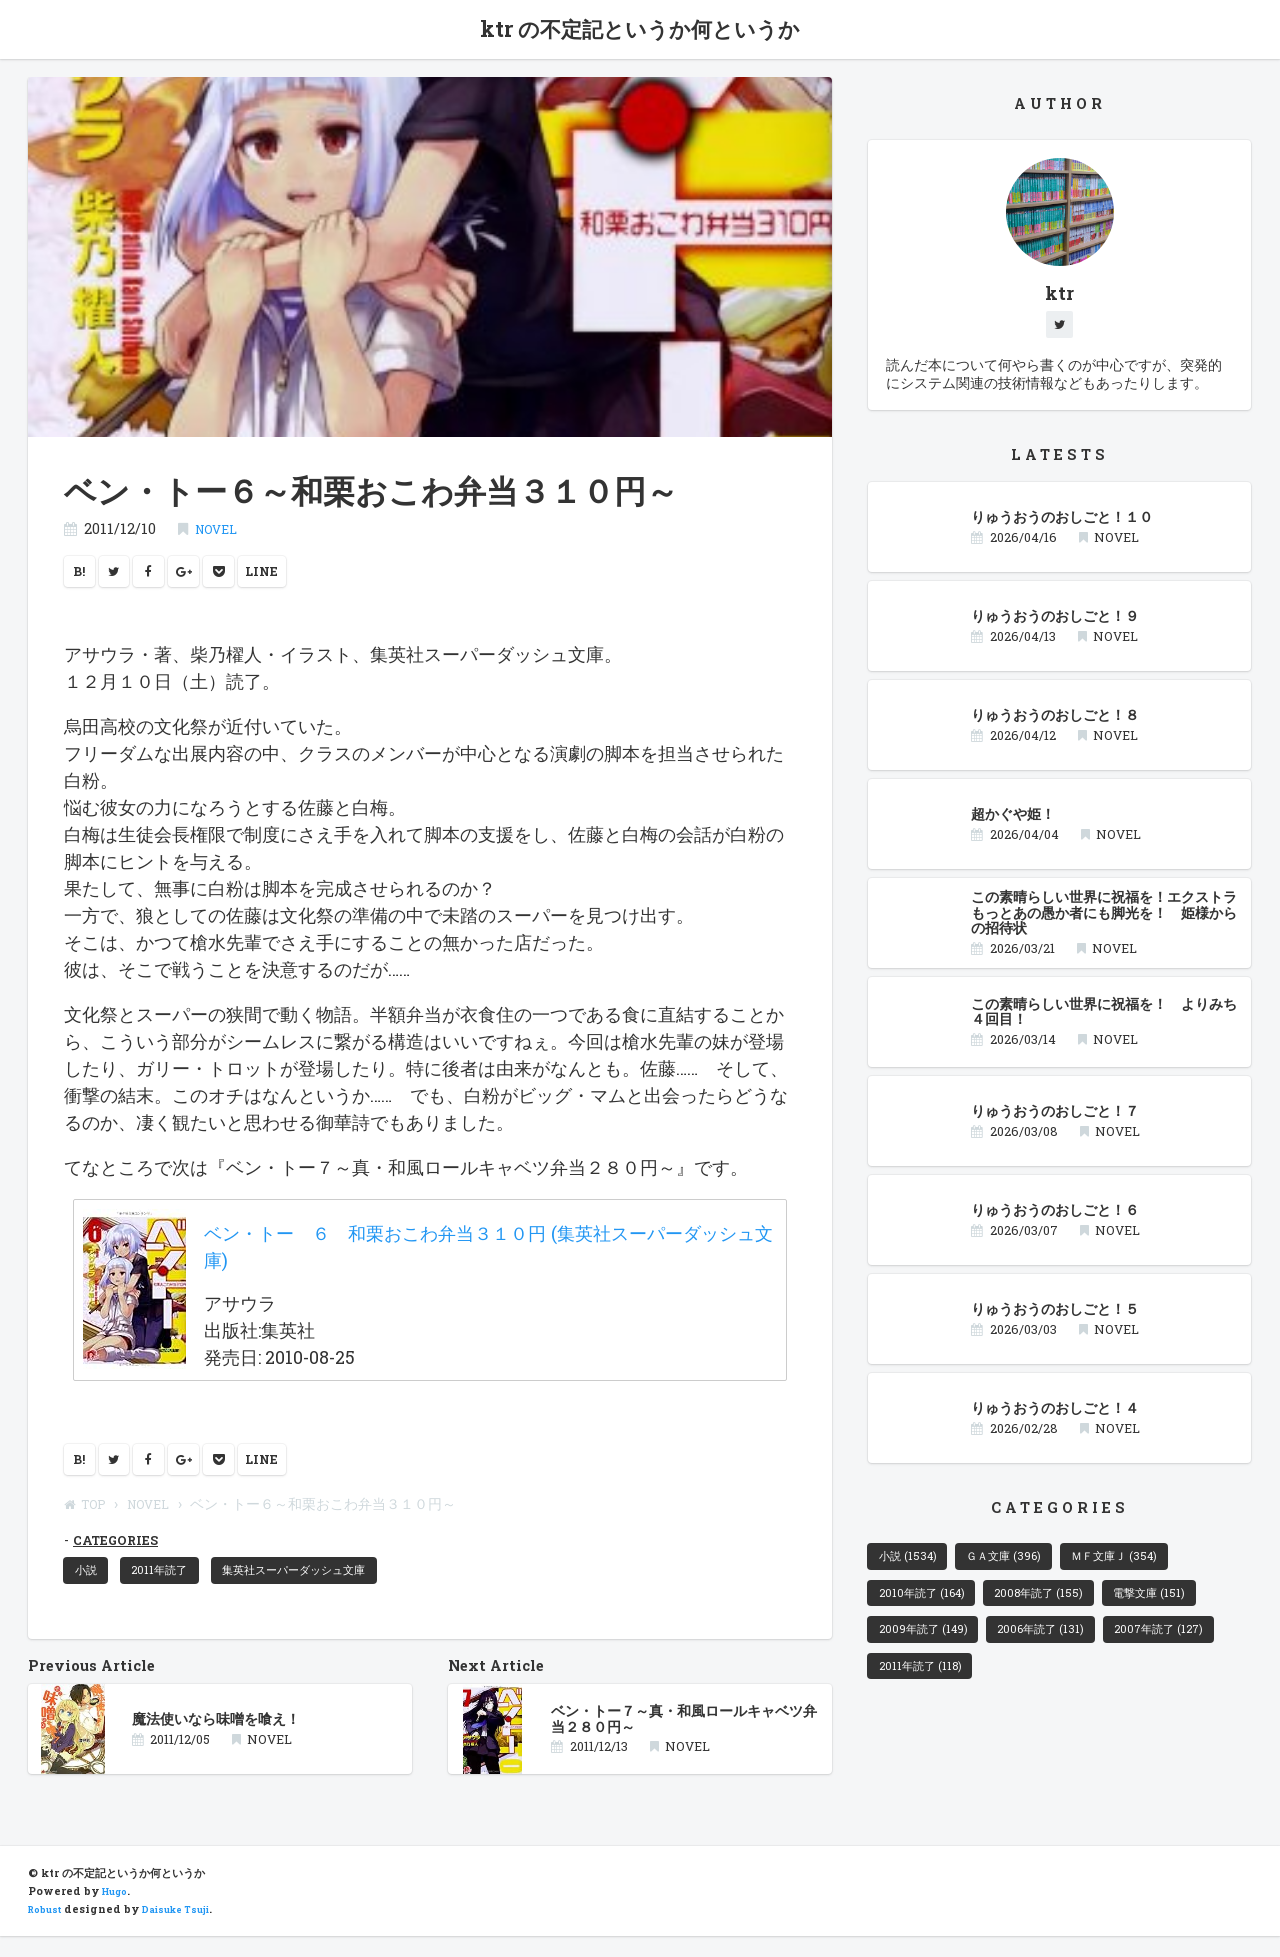 The image size is (1280, 1957). I want to click on 2007年読了, so click(930, 1695).